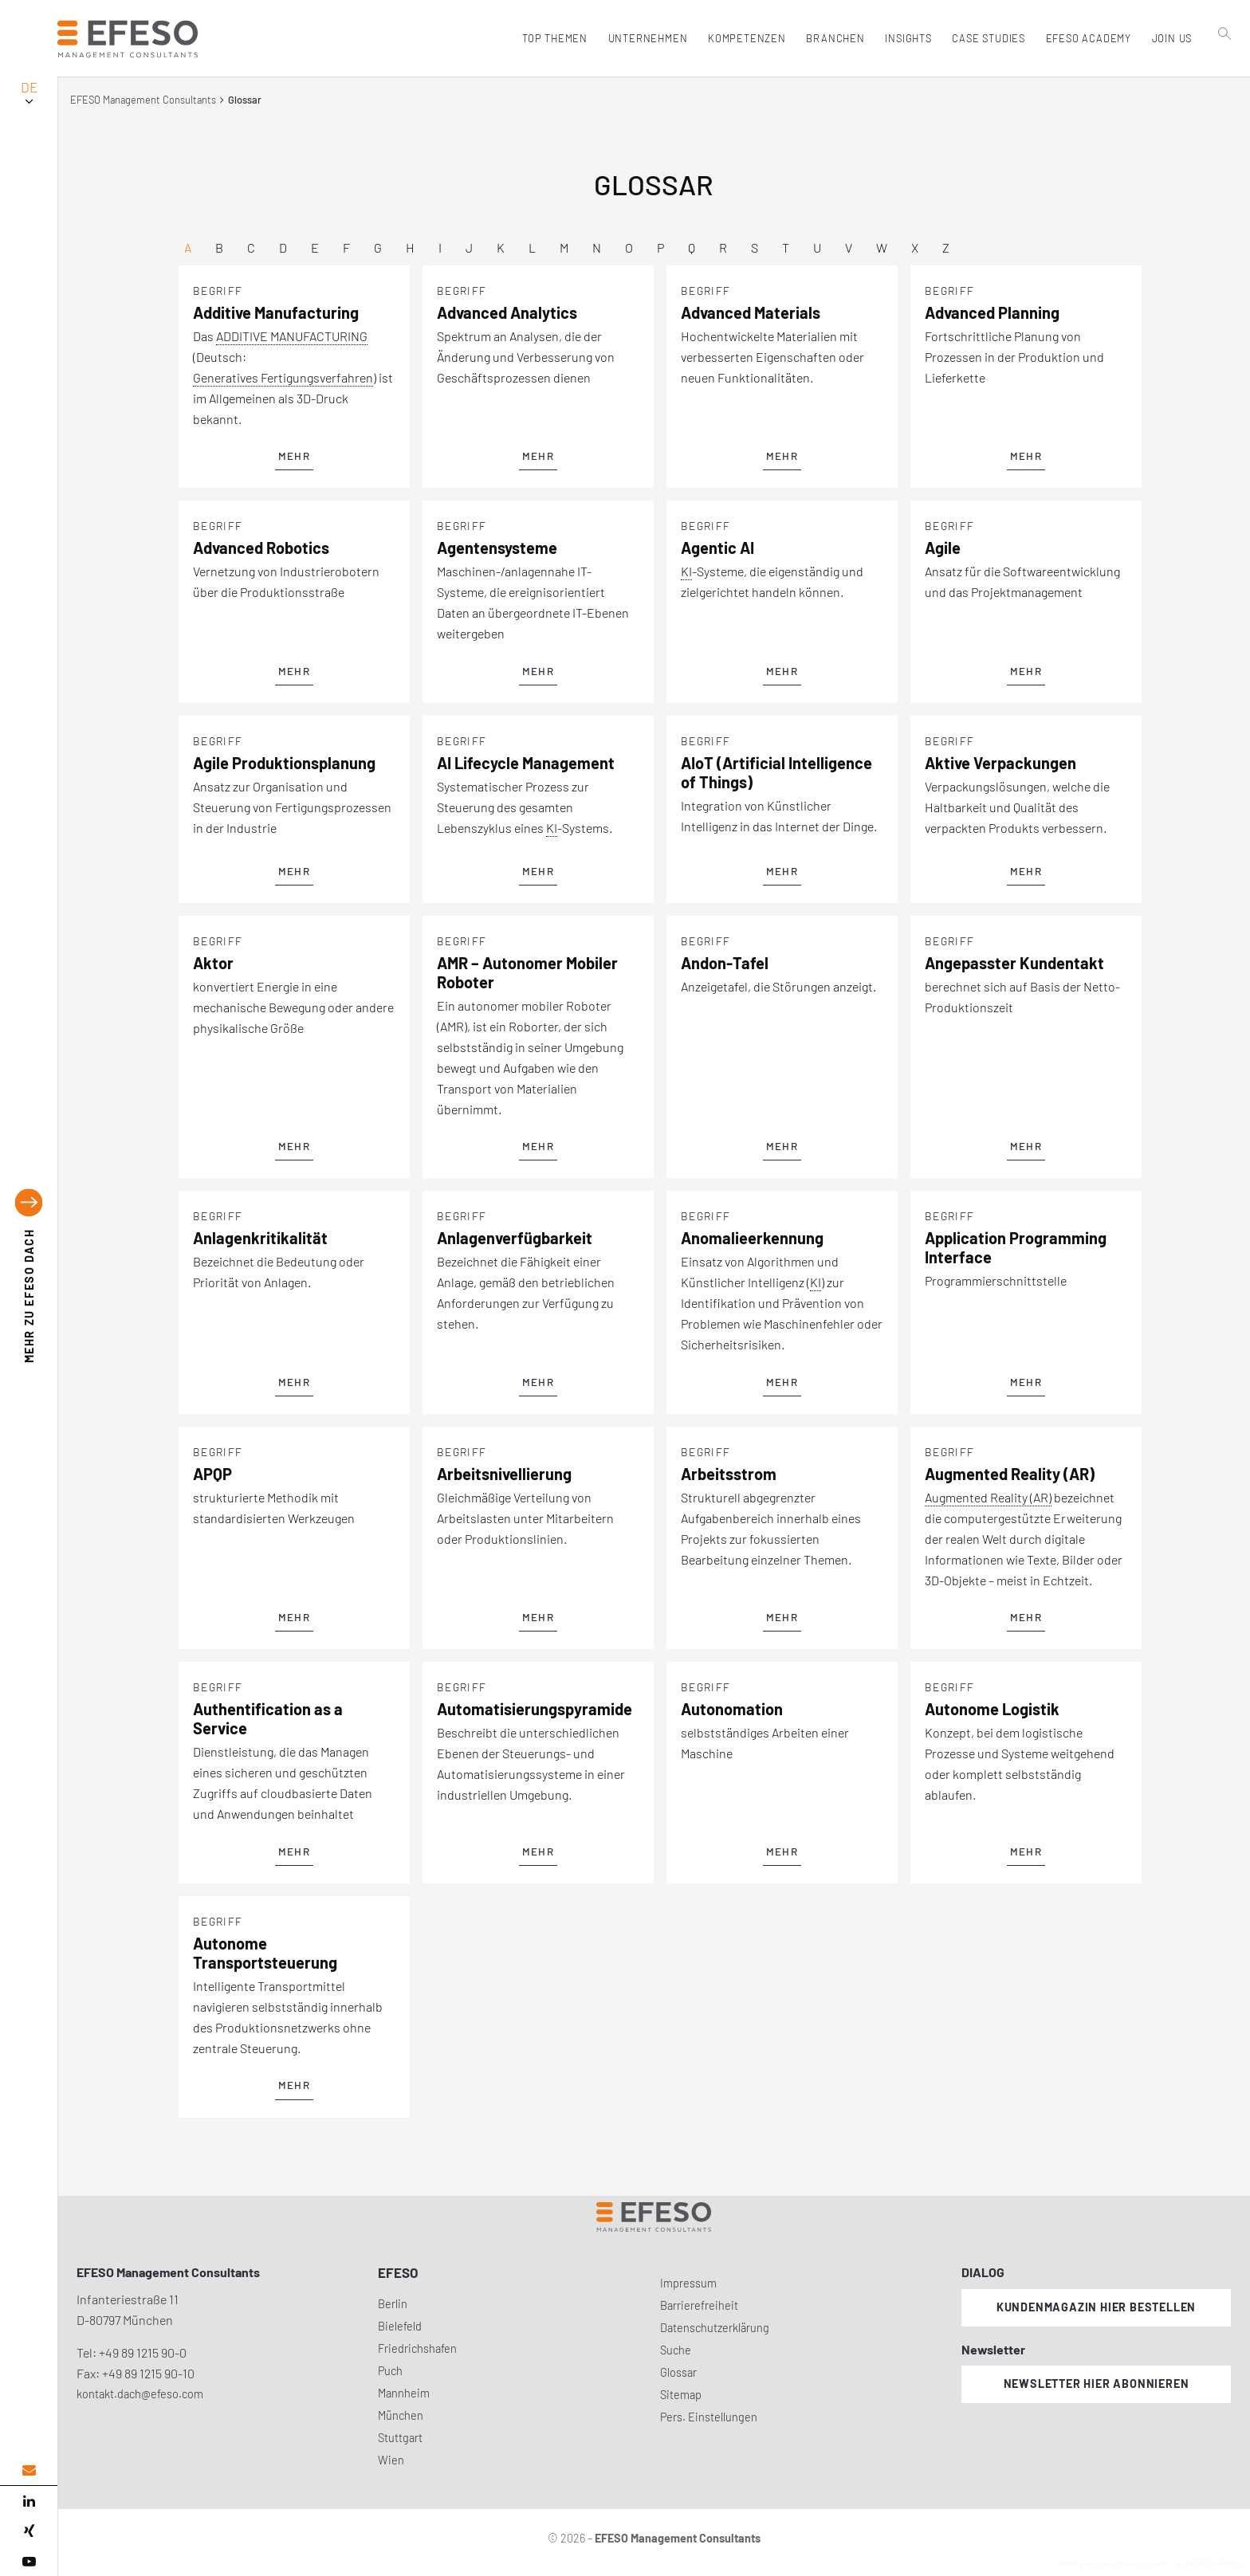 This screenshot has width=1250, height=2576. Describe the element at coordinates (906, 38) in the screenshot. I see `Insights` at that location.